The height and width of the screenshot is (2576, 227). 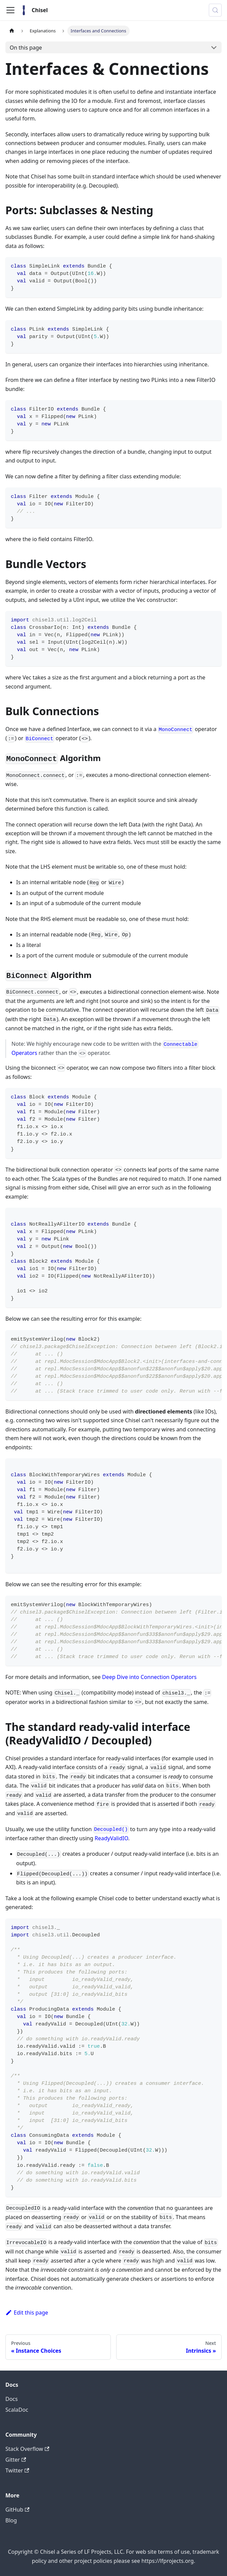 What do you see at coordinates (27, 2449) in the screenshot?
I see `Stack Overflow` at bounding box center [27, 2449].